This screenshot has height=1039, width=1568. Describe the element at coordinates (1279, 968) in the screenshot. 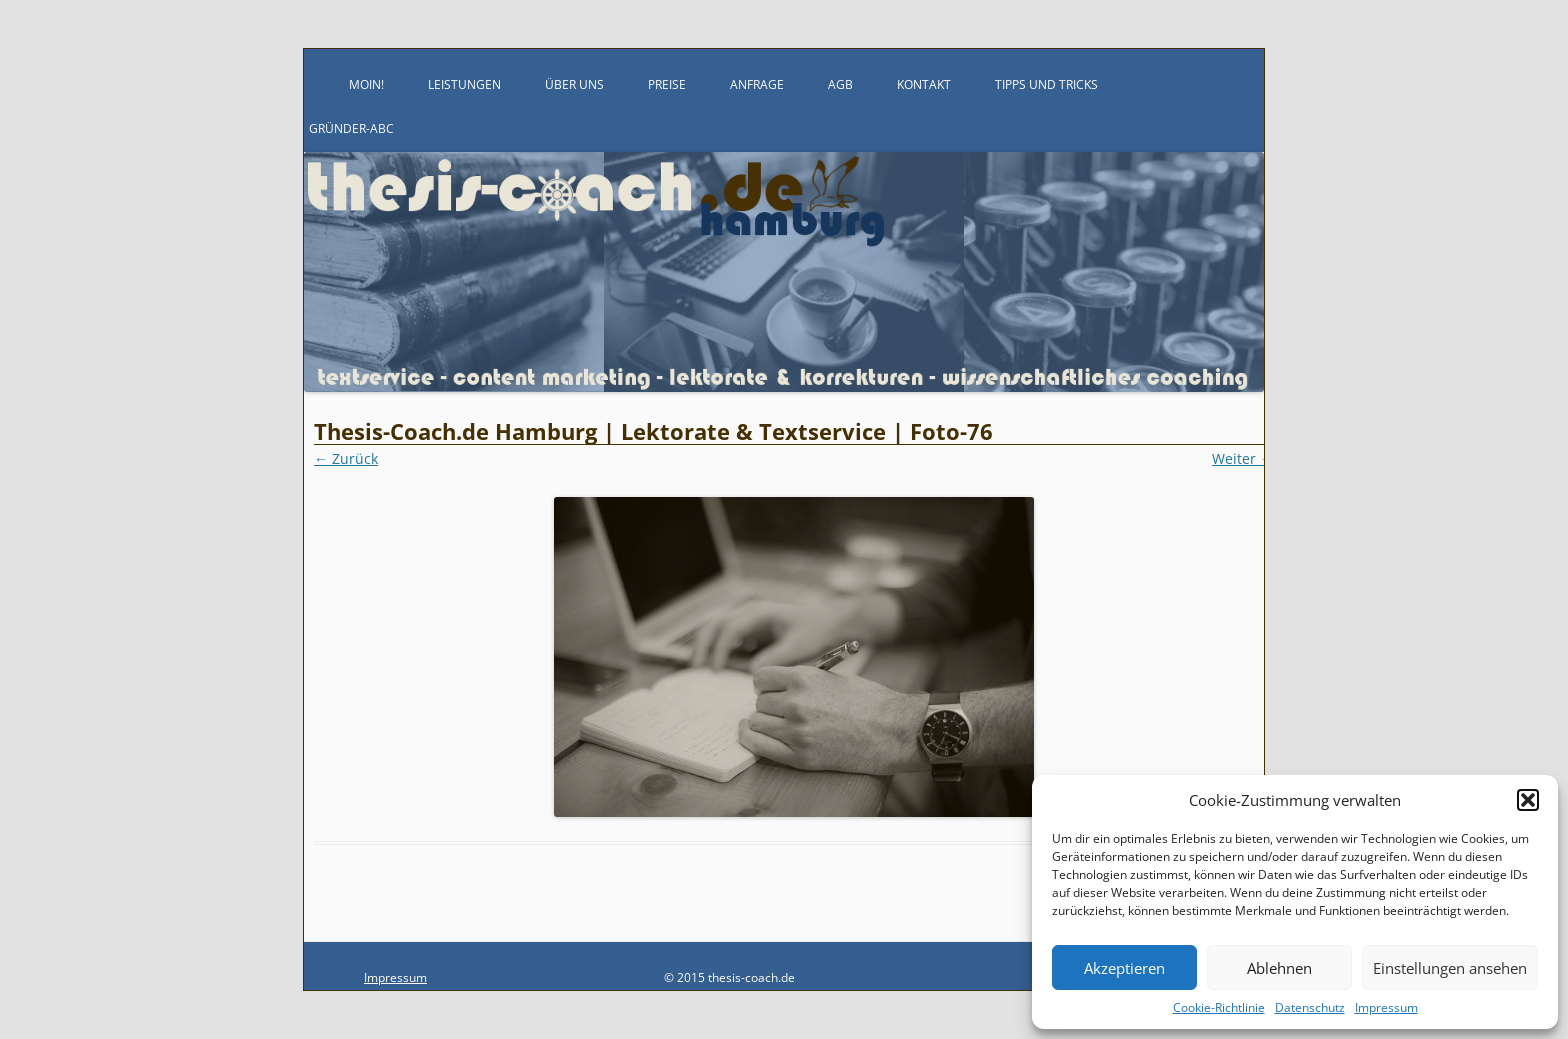

I see `Ablehnen` at that location.